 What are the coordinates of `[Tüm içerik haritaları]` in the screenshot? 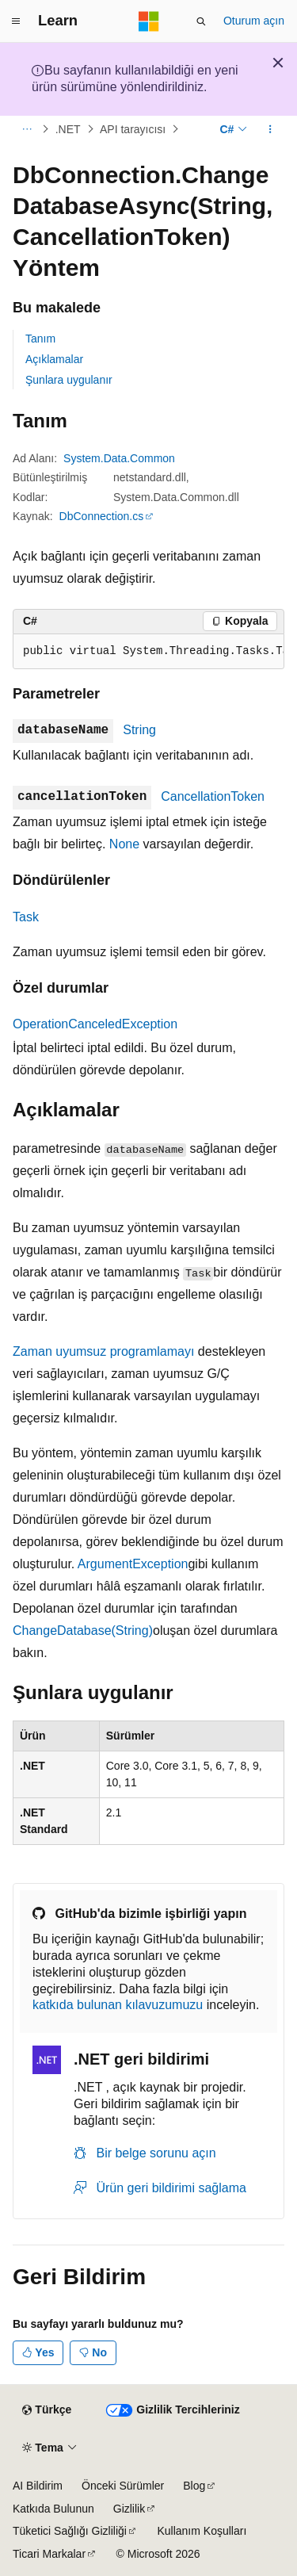 It's located at (26, 129).